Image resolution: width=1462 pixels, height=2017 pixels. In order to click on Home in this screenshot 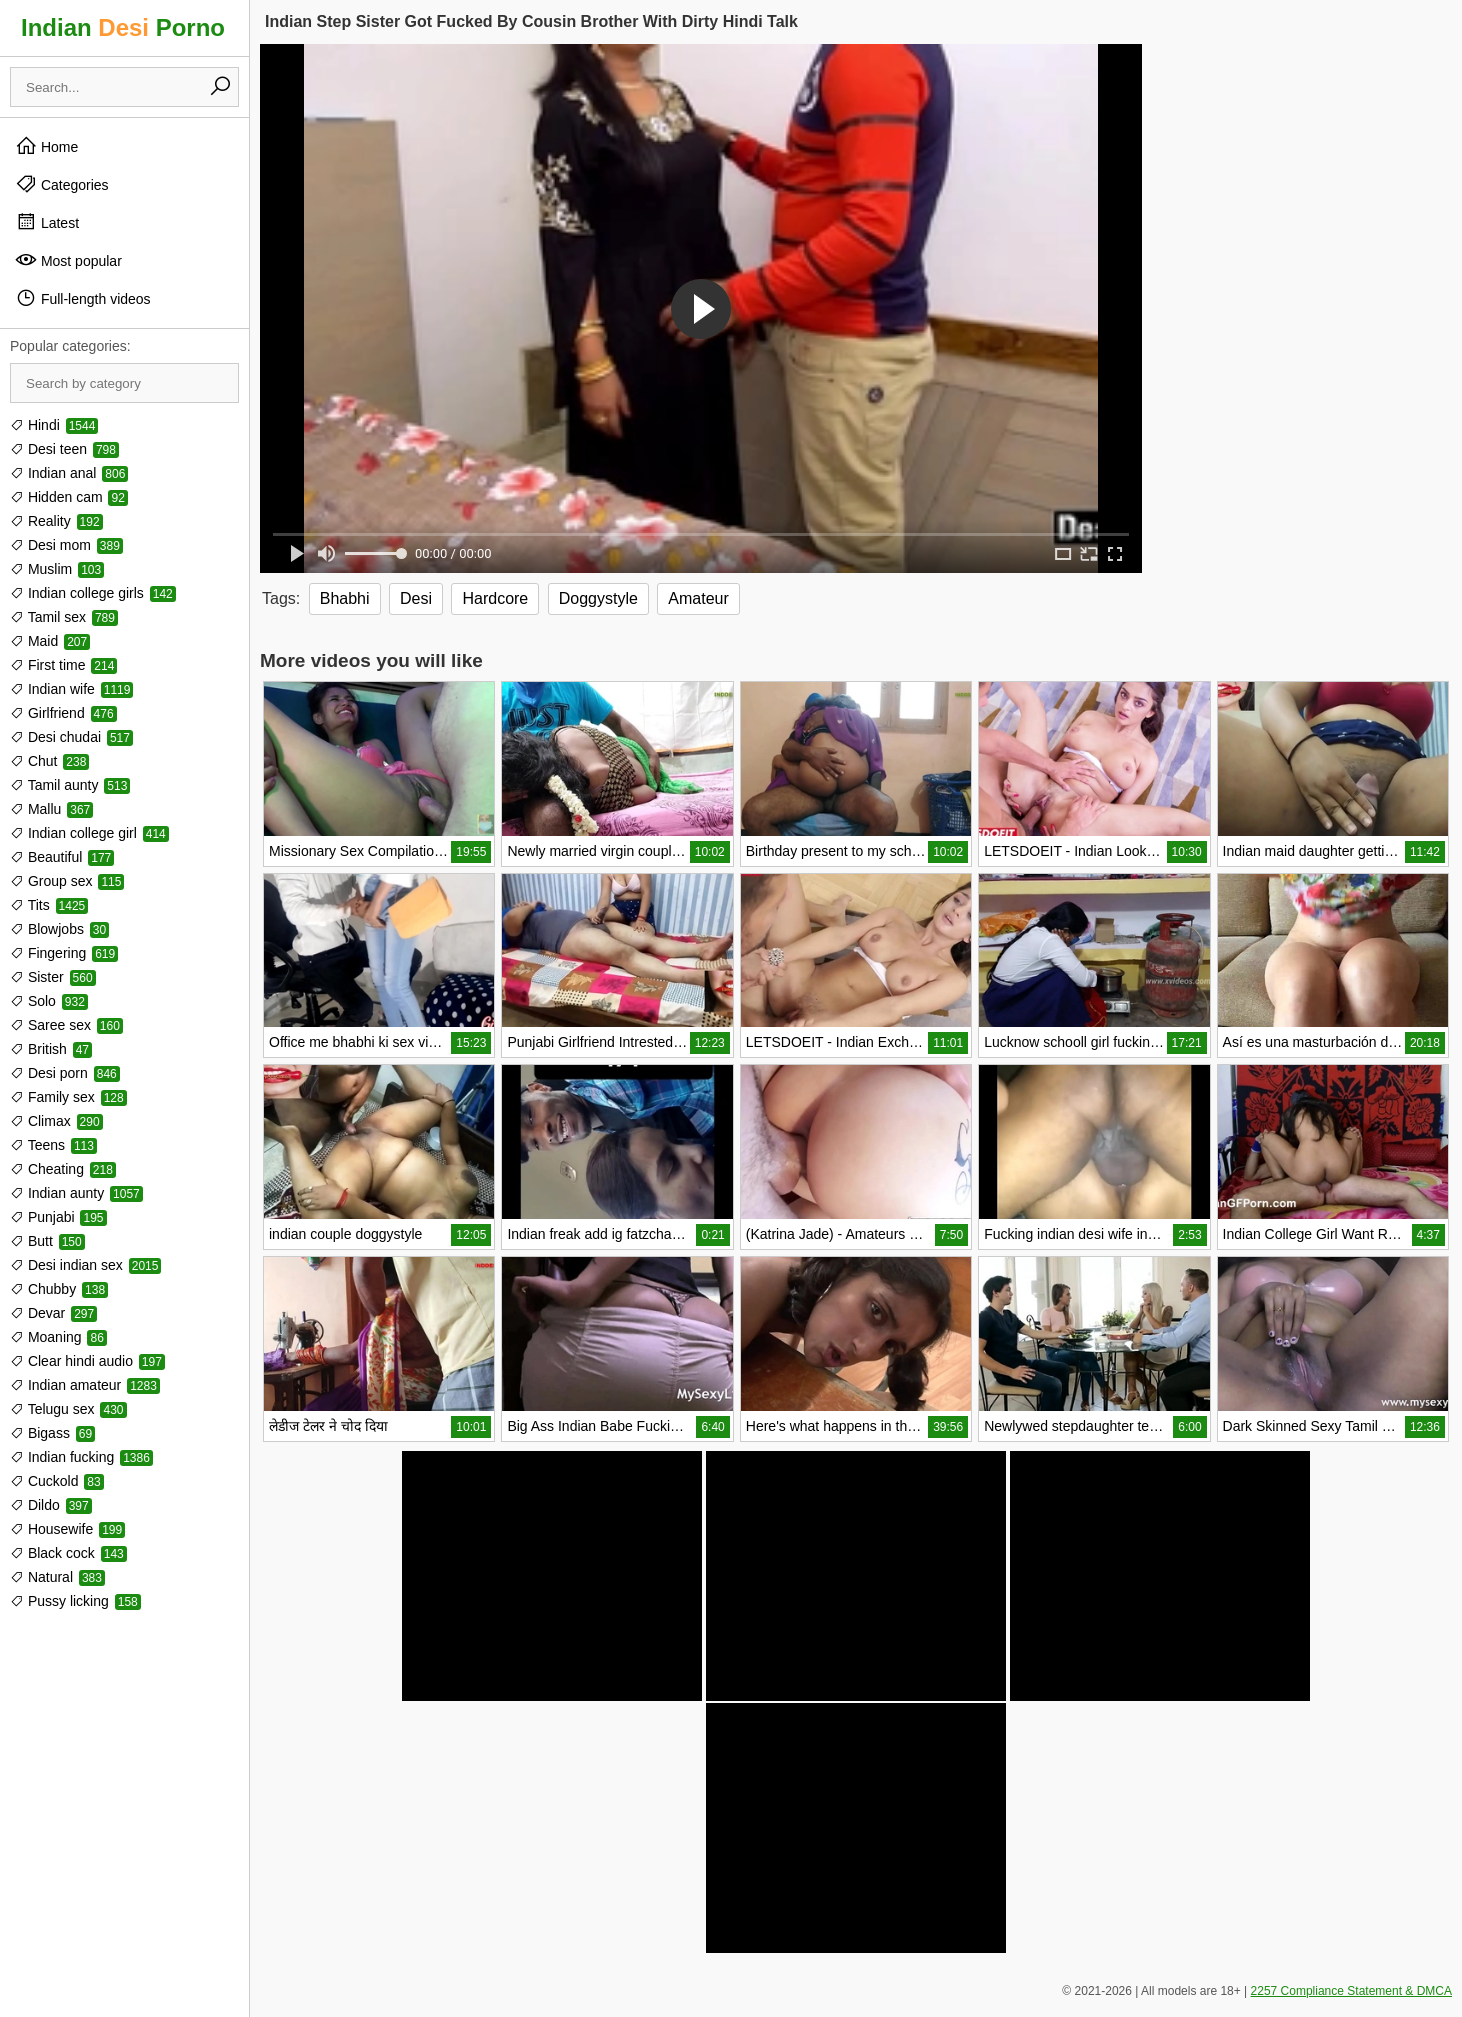, I will do `click(46, 146)`.